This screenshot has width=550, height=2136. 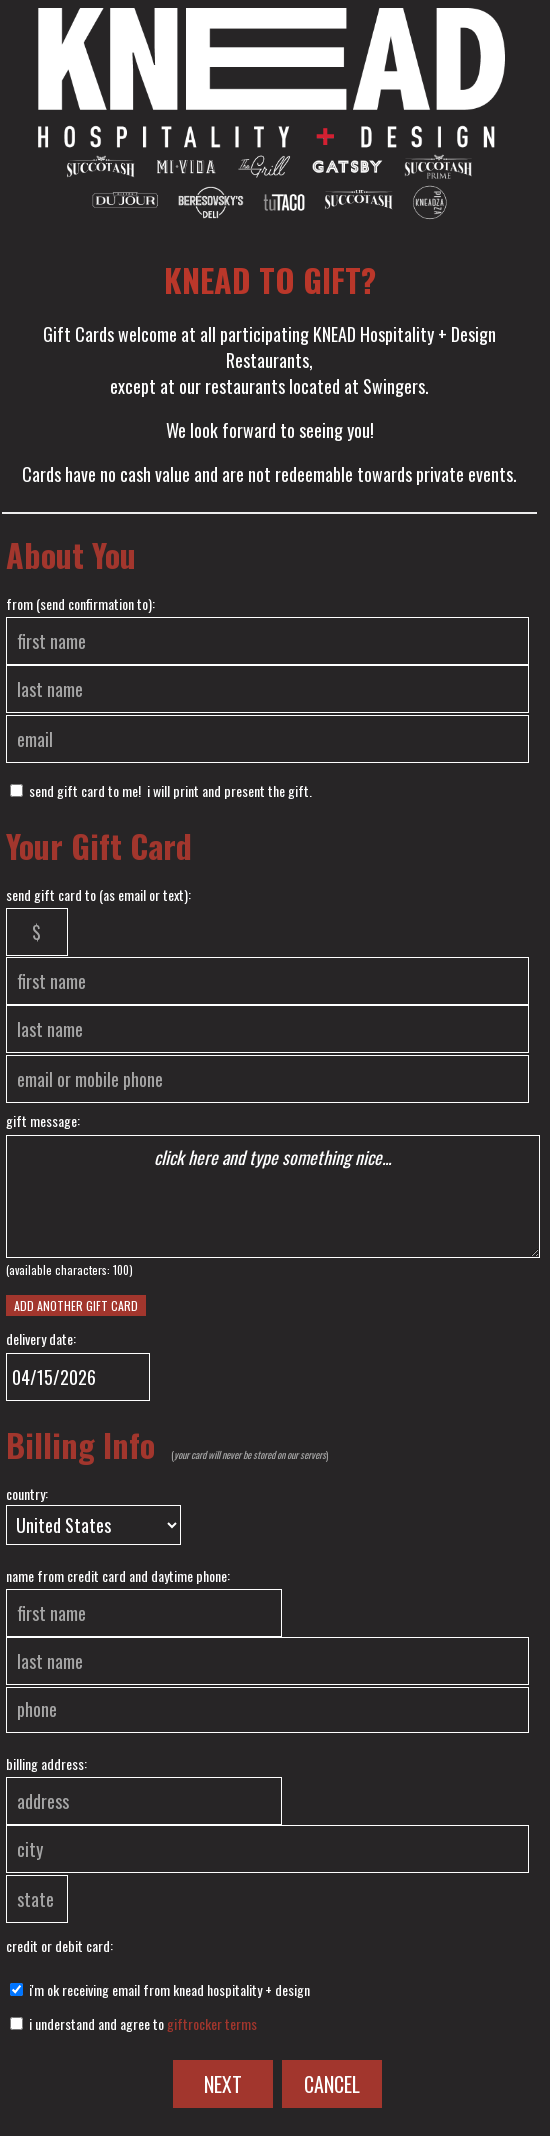 What do you see at coordinates (43, 1120) in the screenshot?
I see `gift message:` at bounding box center [43, 1120].